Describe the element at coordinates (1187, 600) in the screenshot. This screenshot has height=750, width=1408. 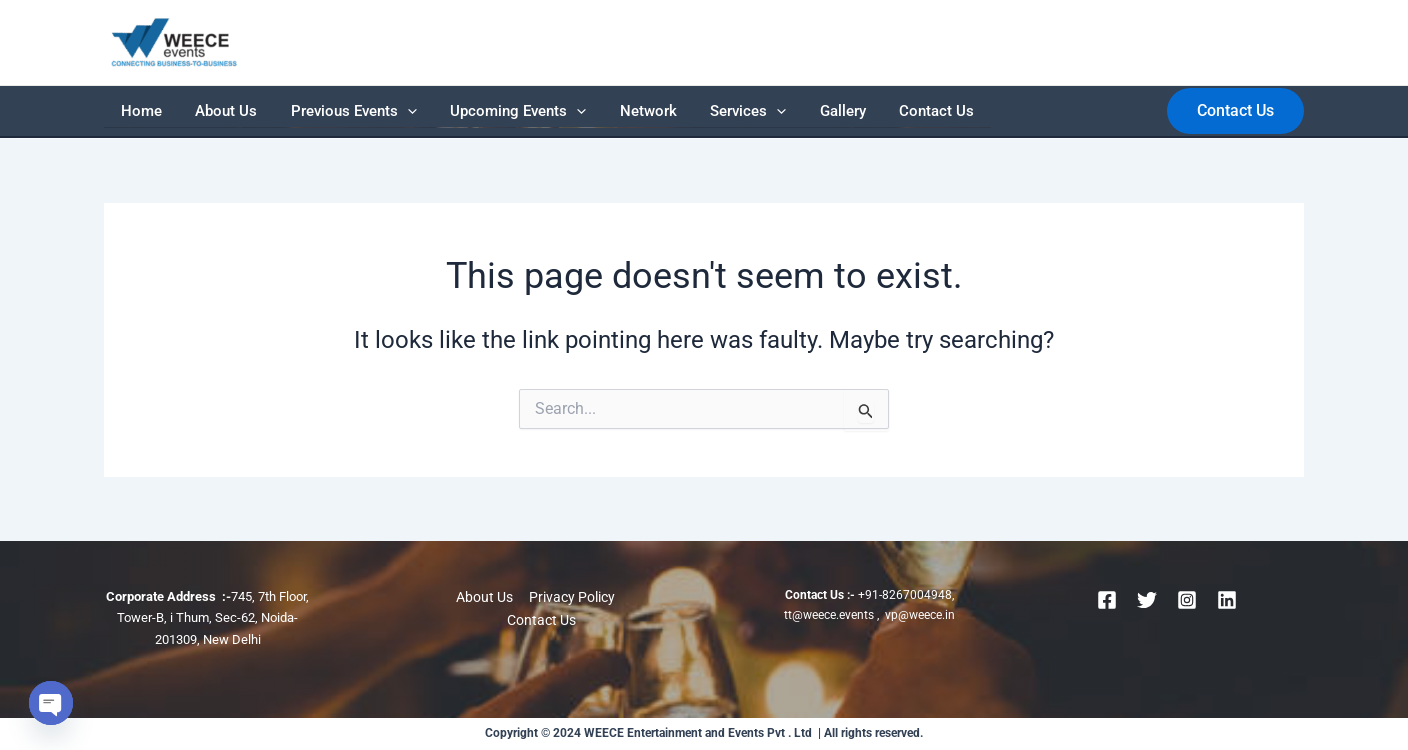
I see `[Instagram]` at that location.